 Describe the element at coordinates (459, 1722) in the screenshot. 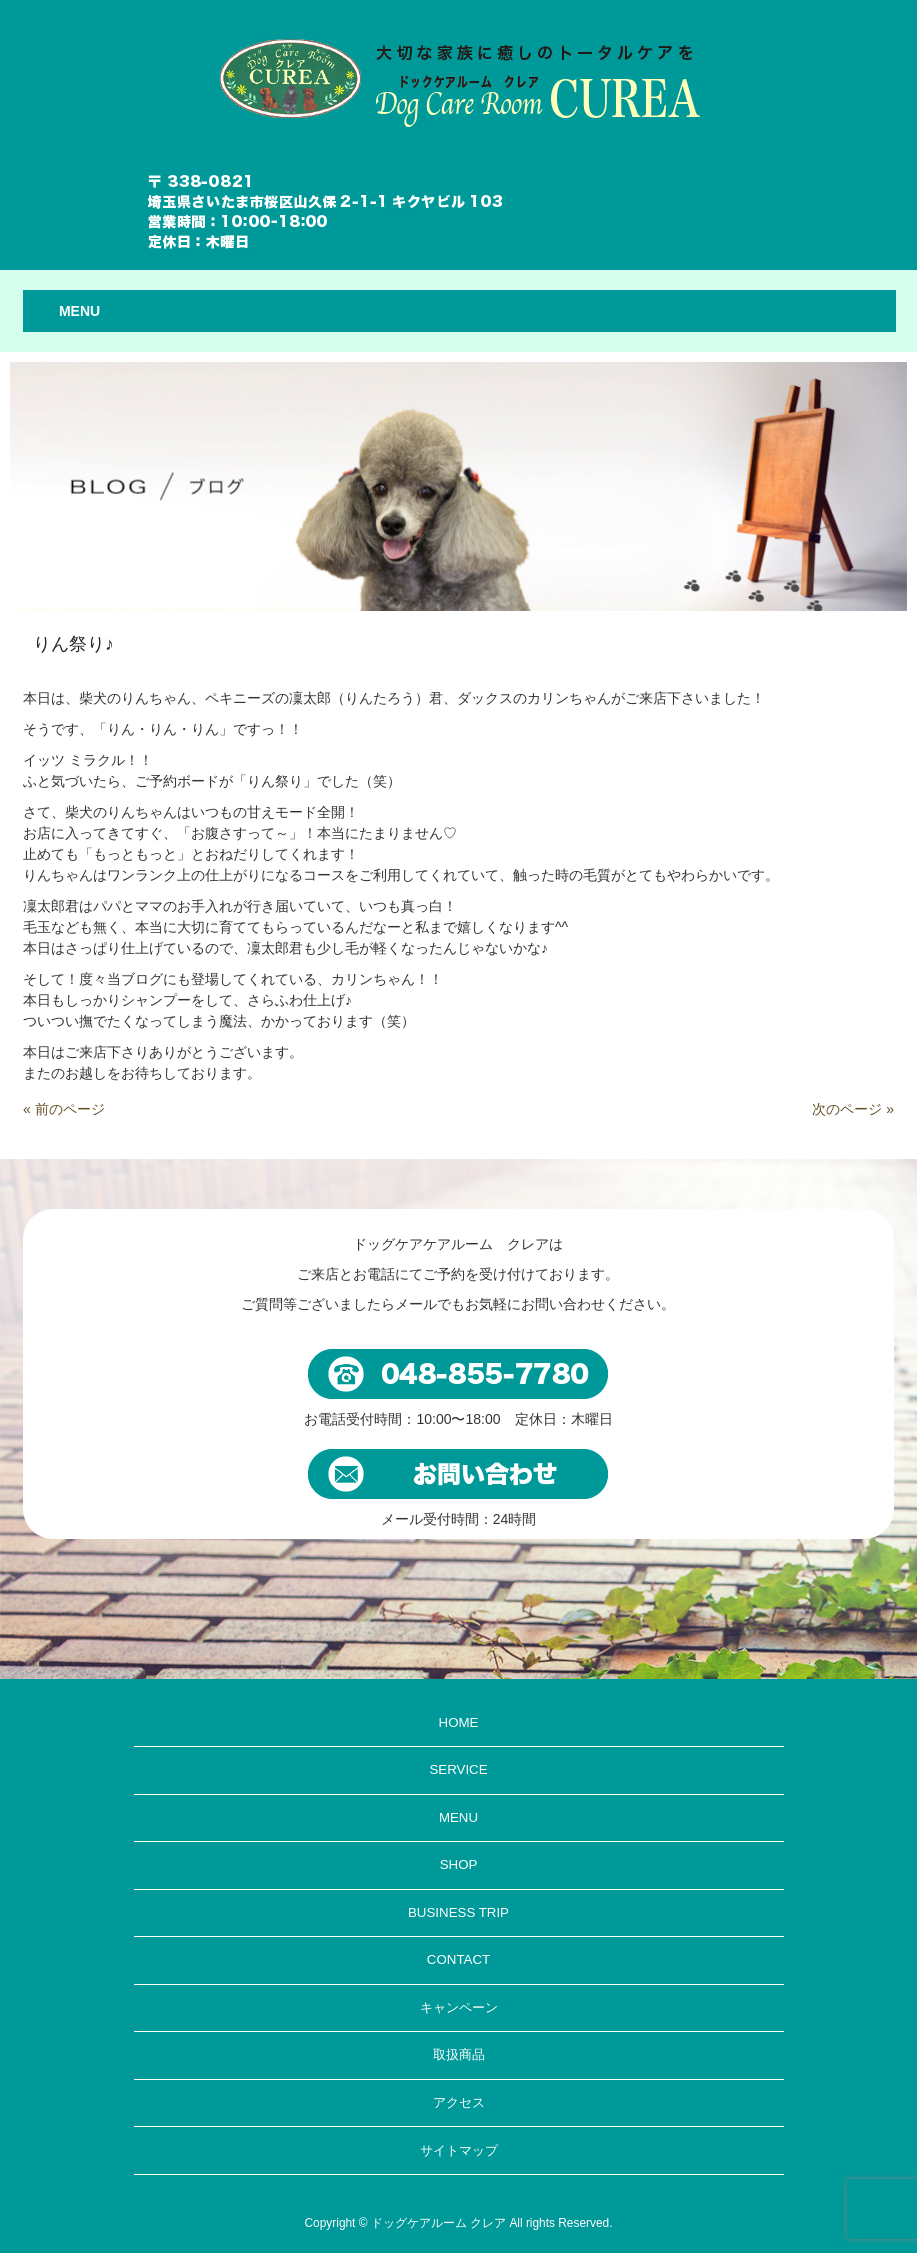

I see `HOME` at that location.